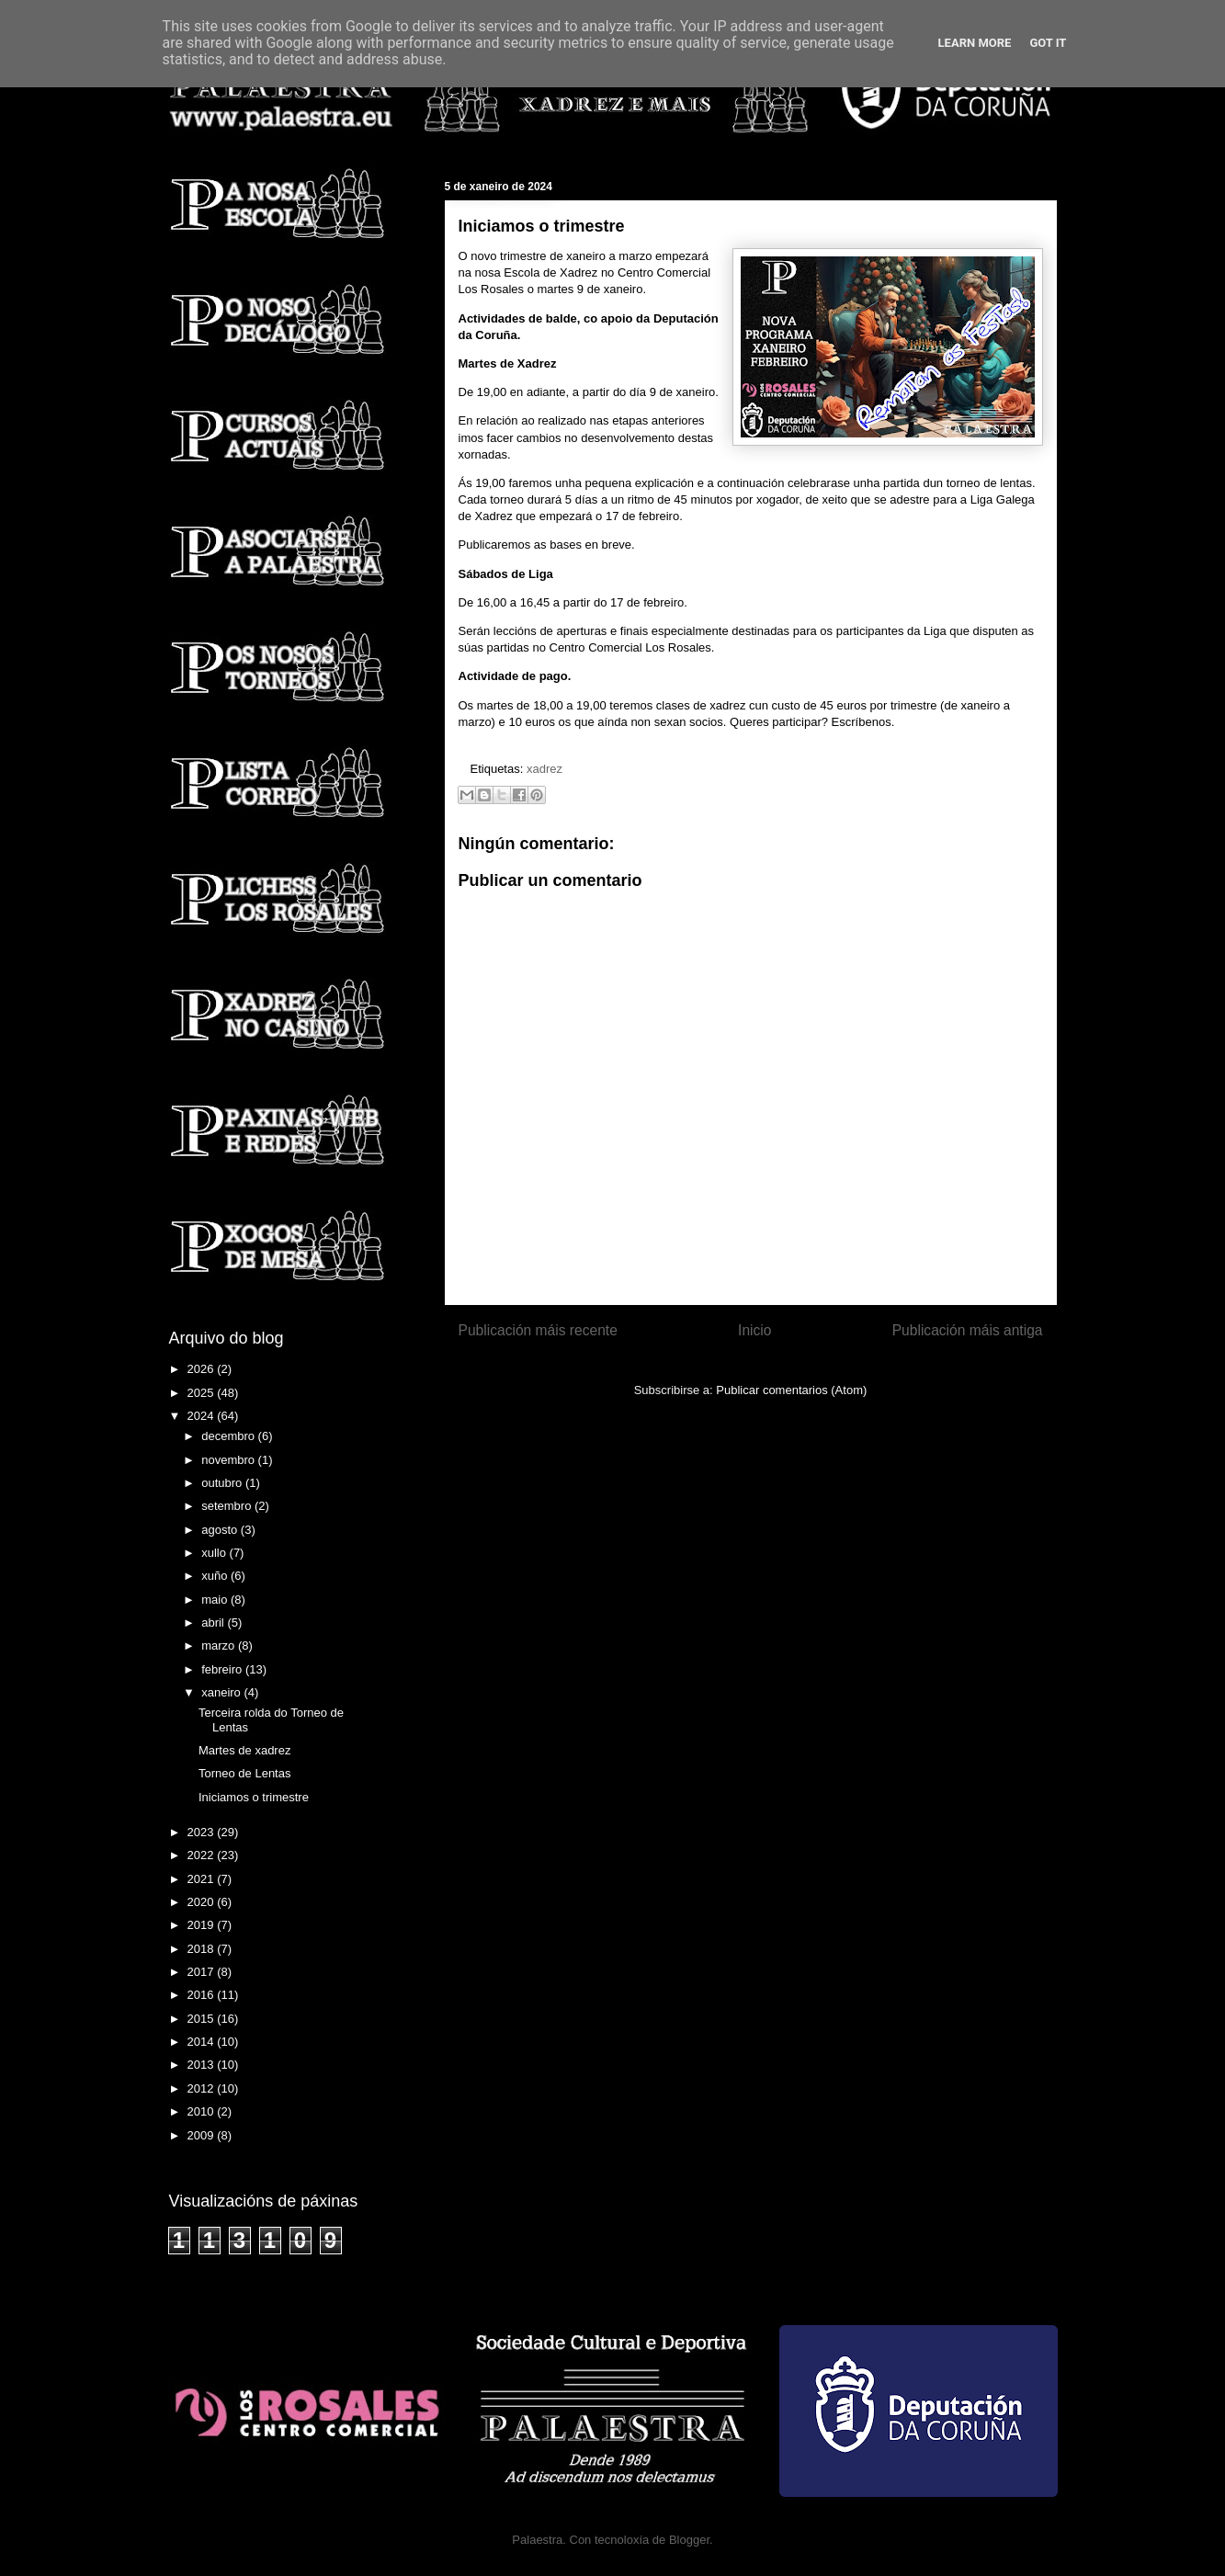  What do you see at coordinates (202, 2111) in the screenshot?
I see `2010` at bounding box center [202, 2111].